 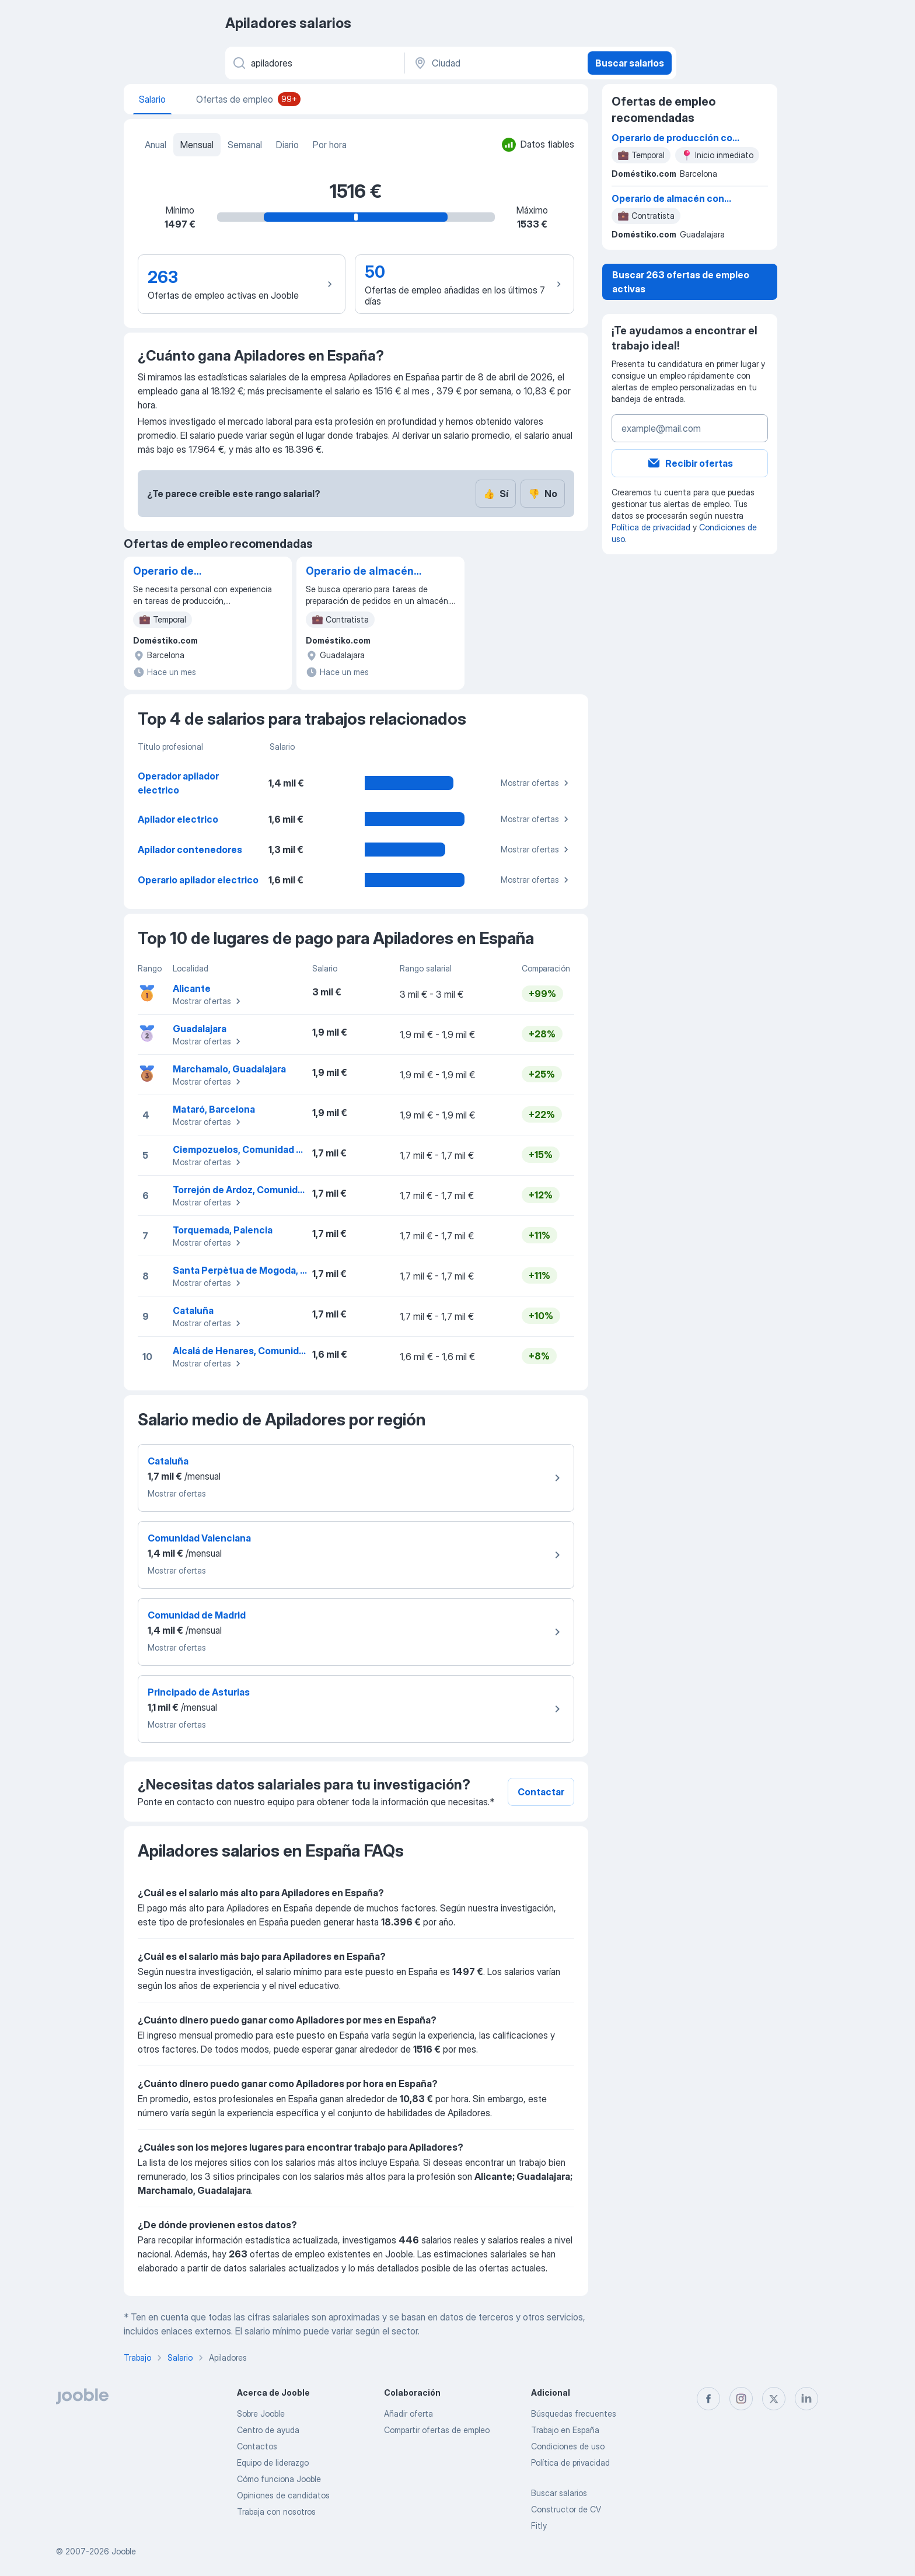 I want to click on [instagram], so click(x=741, y=2398).